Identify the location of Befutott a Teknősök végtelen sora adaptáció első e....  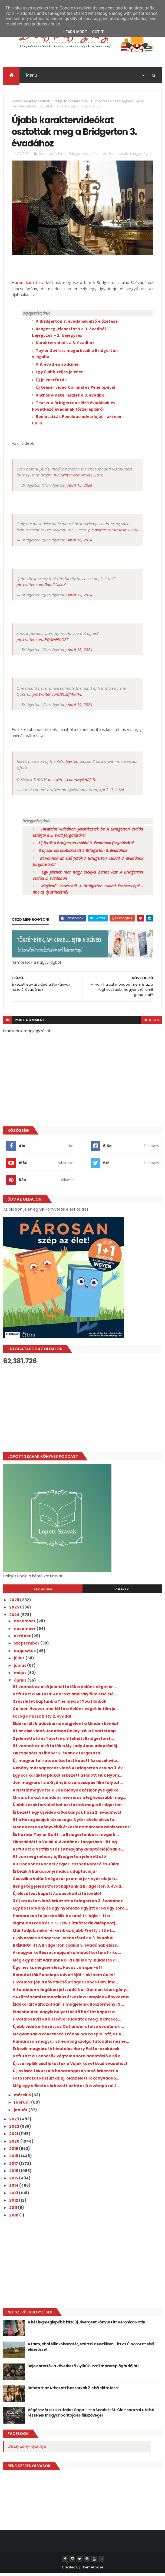
(68, 2058).